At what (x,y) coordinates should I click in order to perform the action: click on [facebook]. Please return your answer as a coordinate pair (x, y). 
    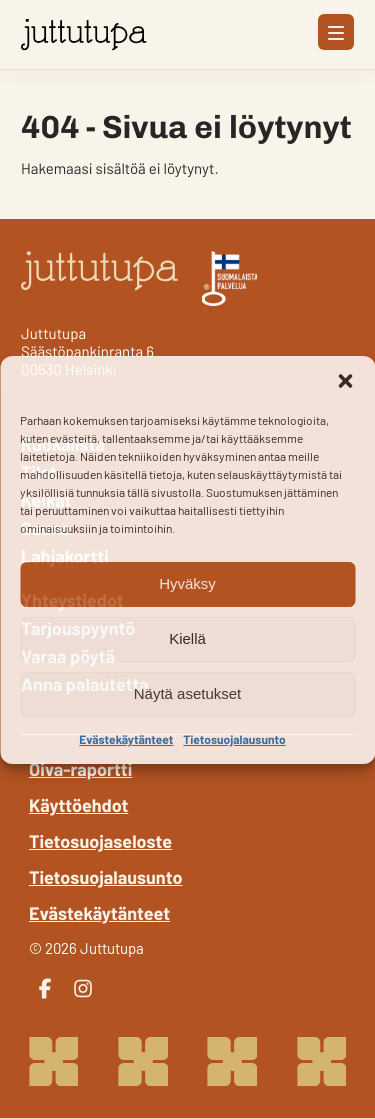
    Looking at the image, I should click on (45, 989).